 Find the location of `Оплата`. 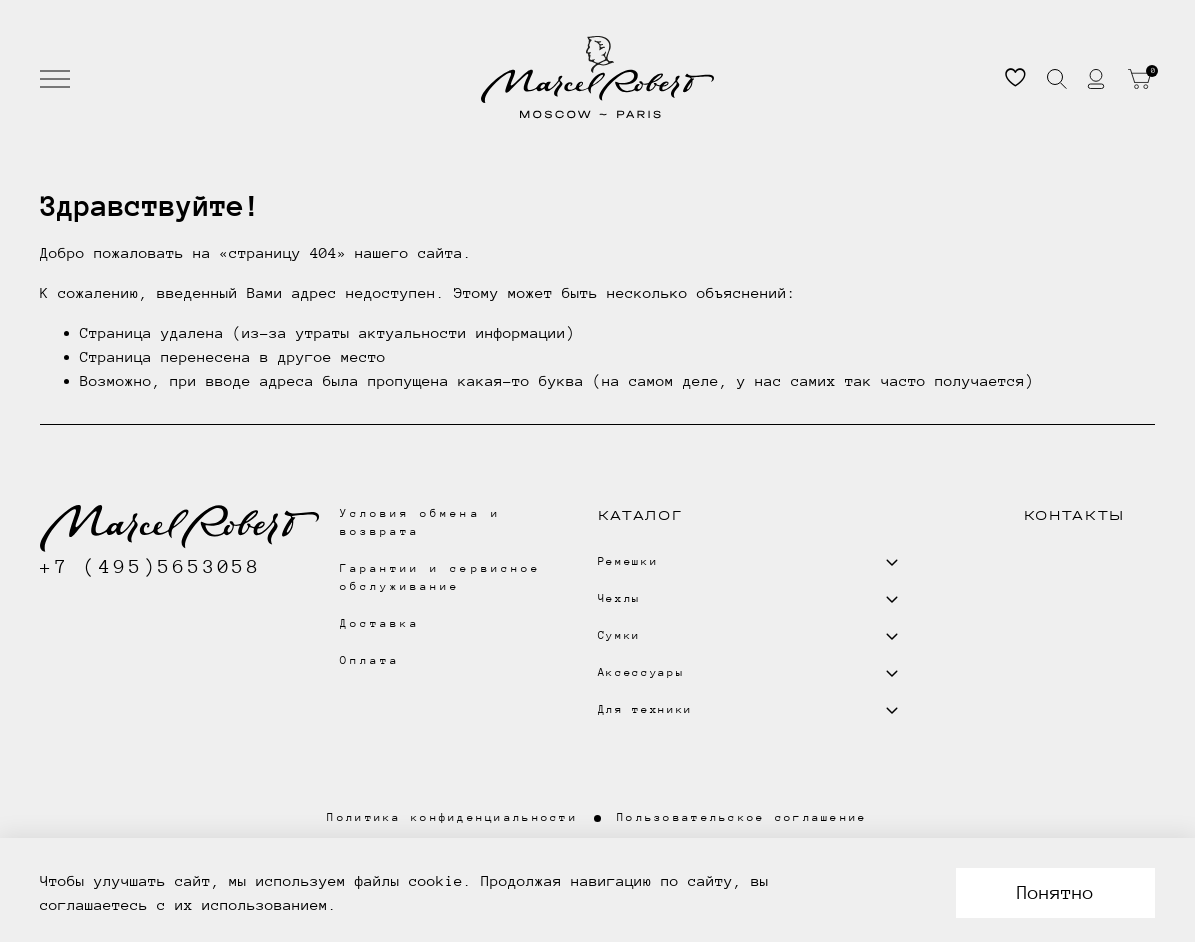

Оплата is located at coordinates (370, 660).